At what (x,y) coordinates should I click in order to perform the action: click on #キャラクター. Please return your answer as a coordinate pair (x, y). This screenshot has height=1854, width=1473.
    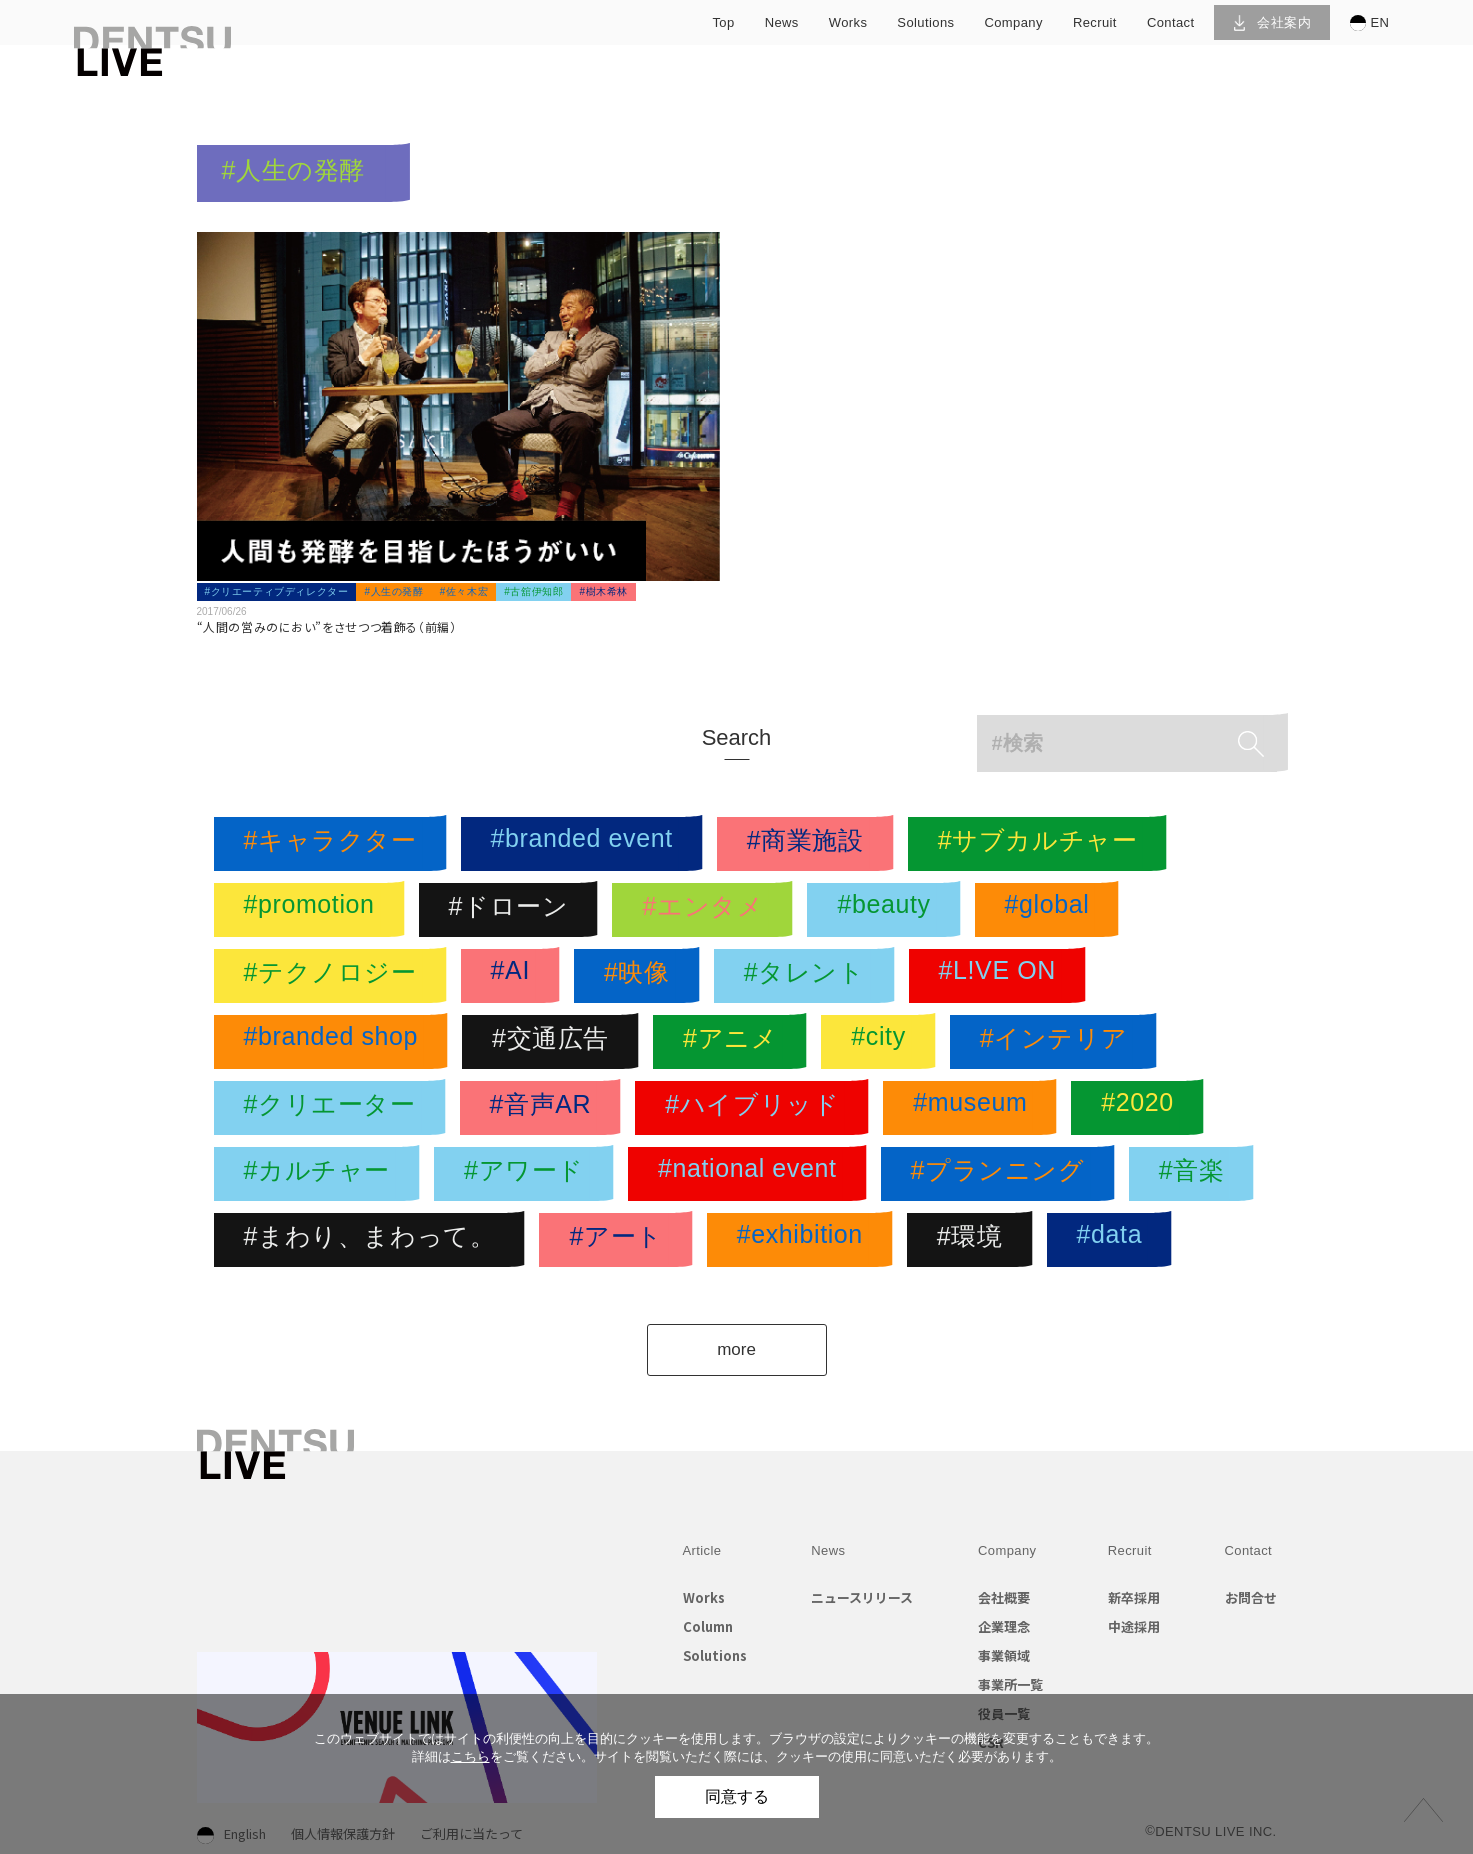
    Looking at the image, I should click on (335, 844).